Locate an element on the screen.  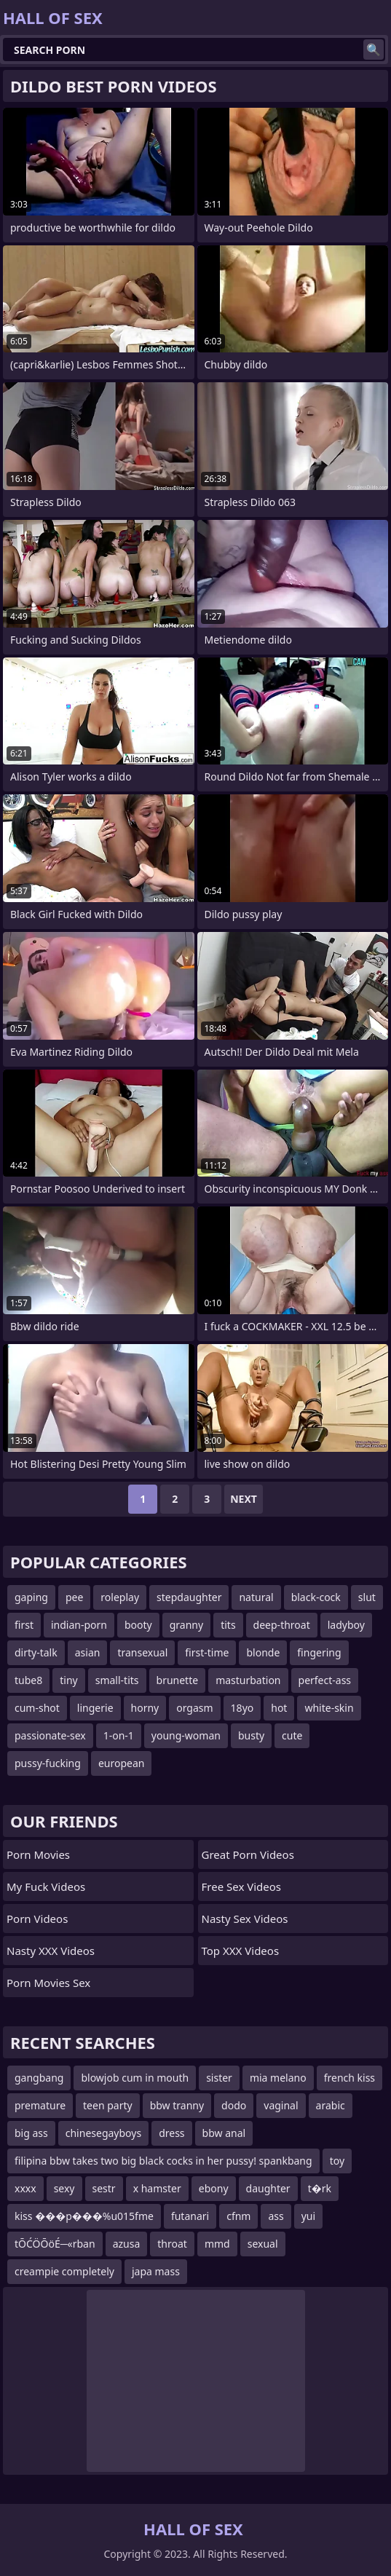
mia melano is located at coordinates (278, 2078).